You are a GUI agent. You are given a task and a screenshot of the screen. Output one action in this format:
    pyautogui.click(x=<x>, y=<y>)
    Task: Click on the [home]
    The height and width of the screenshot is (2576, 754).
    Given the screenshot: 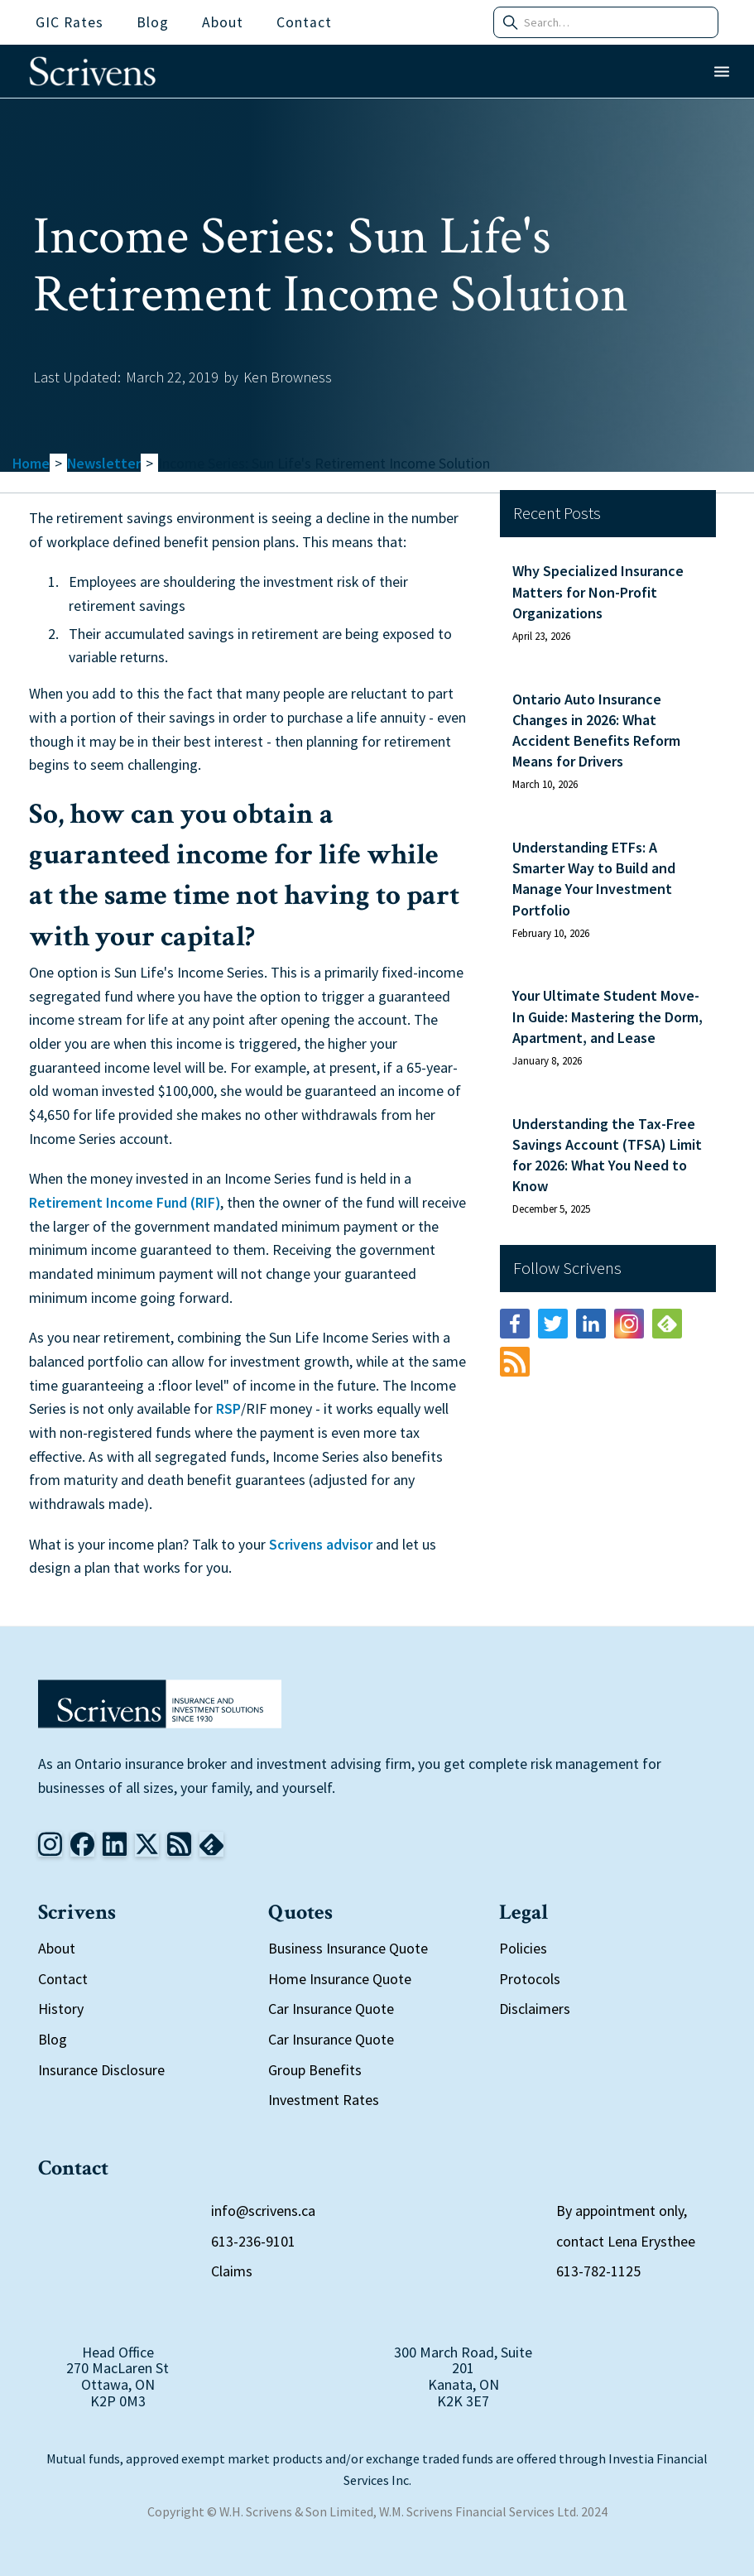 What is the action you would take?
    pyautogui.click(x=92, y=71)
    